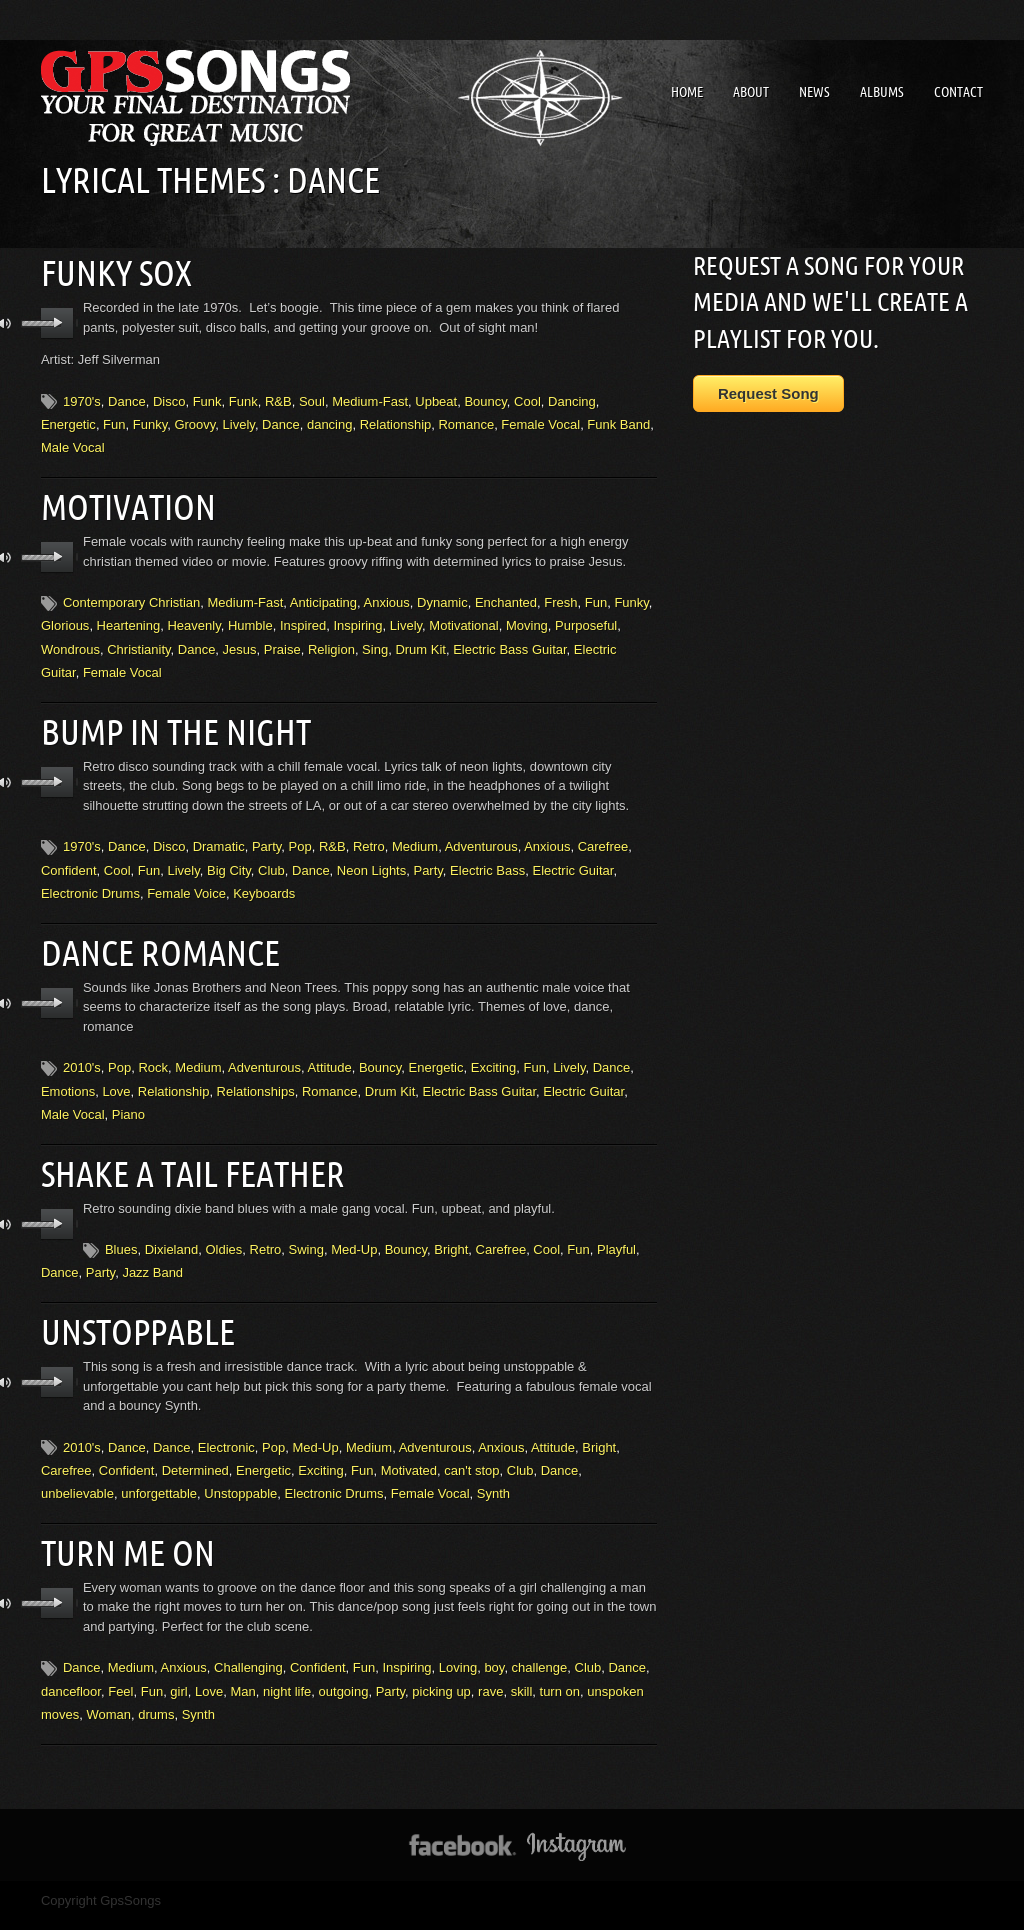  I want to click on Moving, so click(527, 616).